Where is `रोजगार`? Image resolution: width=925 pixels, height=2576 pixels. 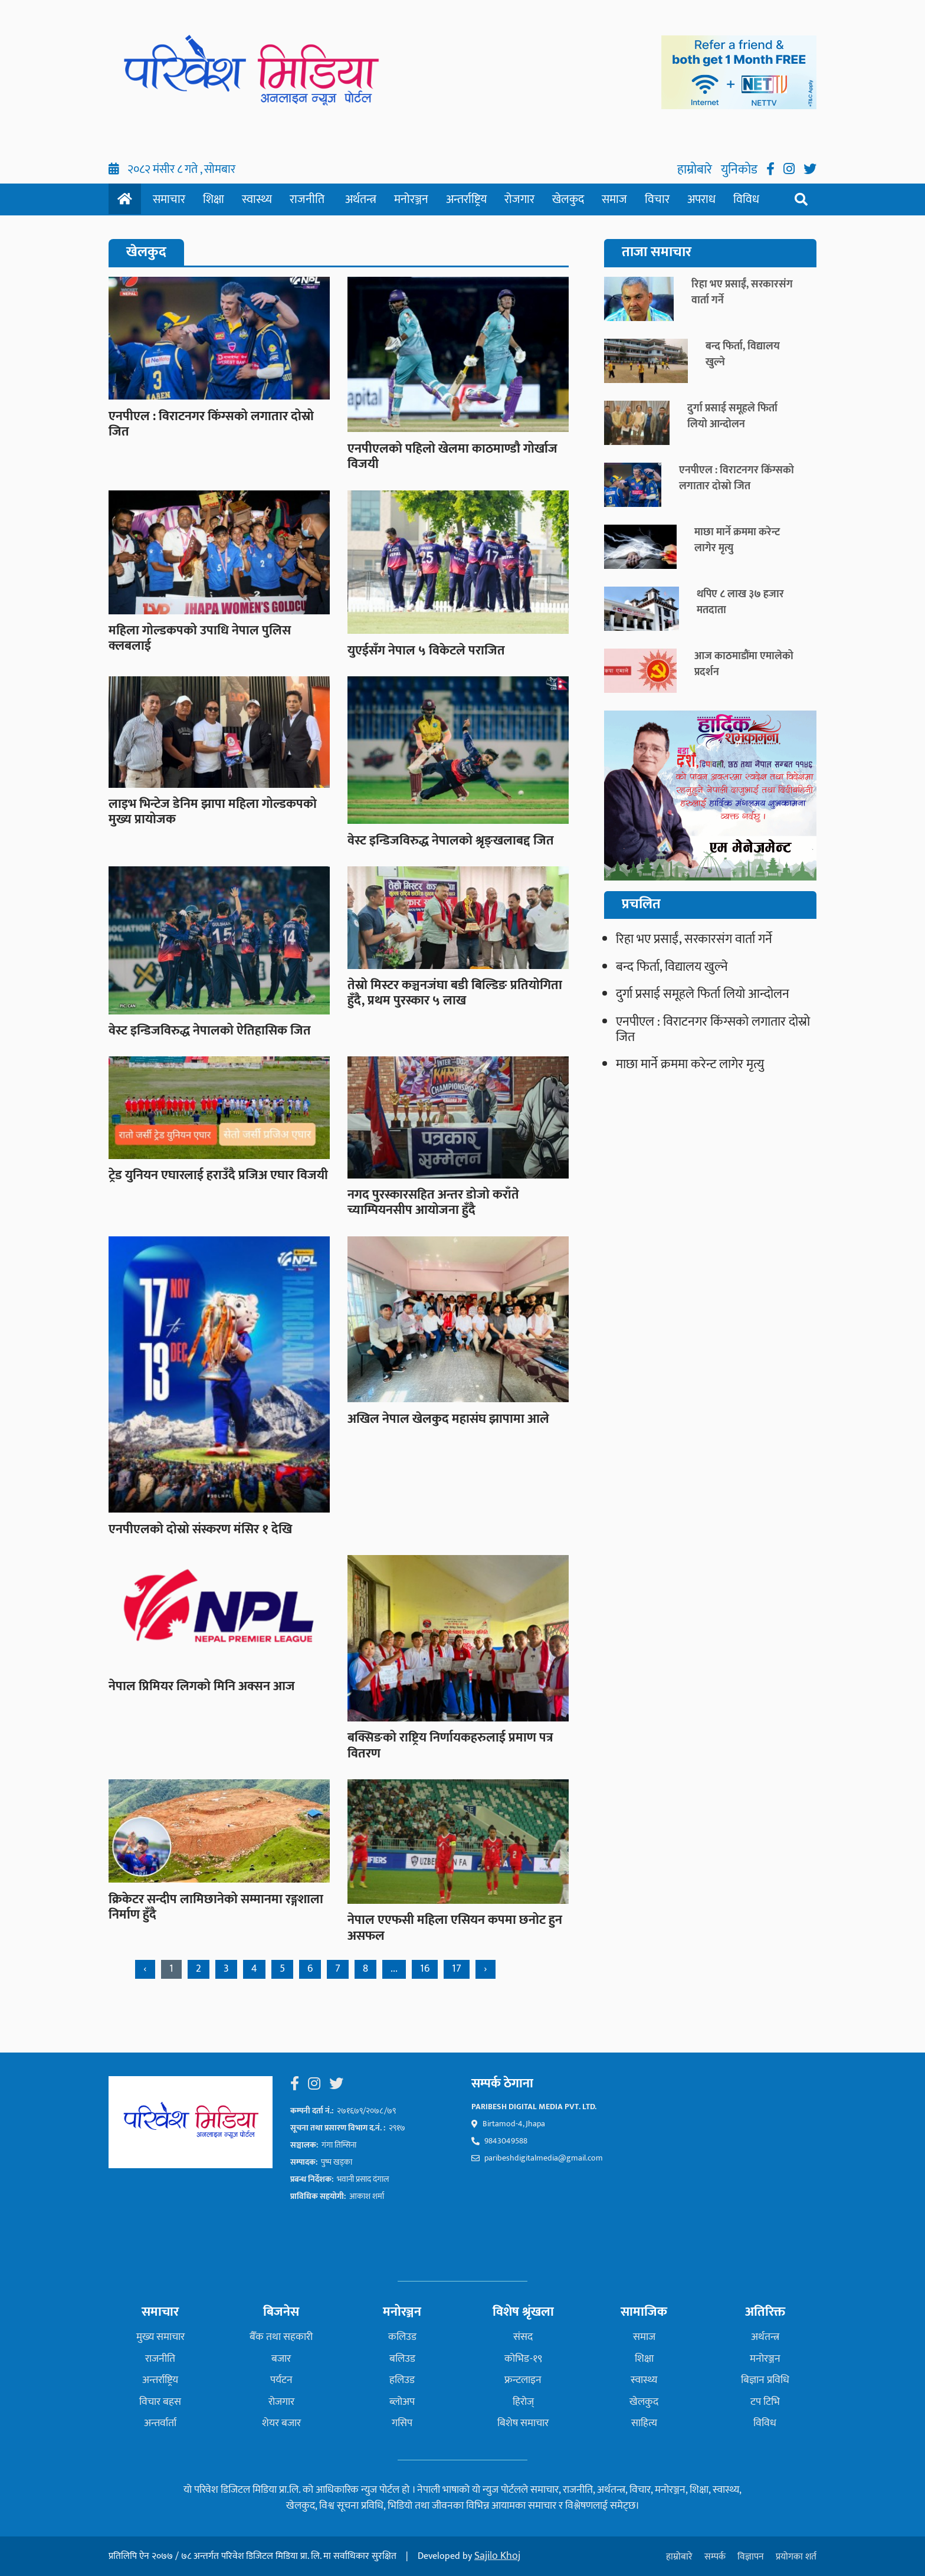 रोजगार is located at coordinates (519, 199).